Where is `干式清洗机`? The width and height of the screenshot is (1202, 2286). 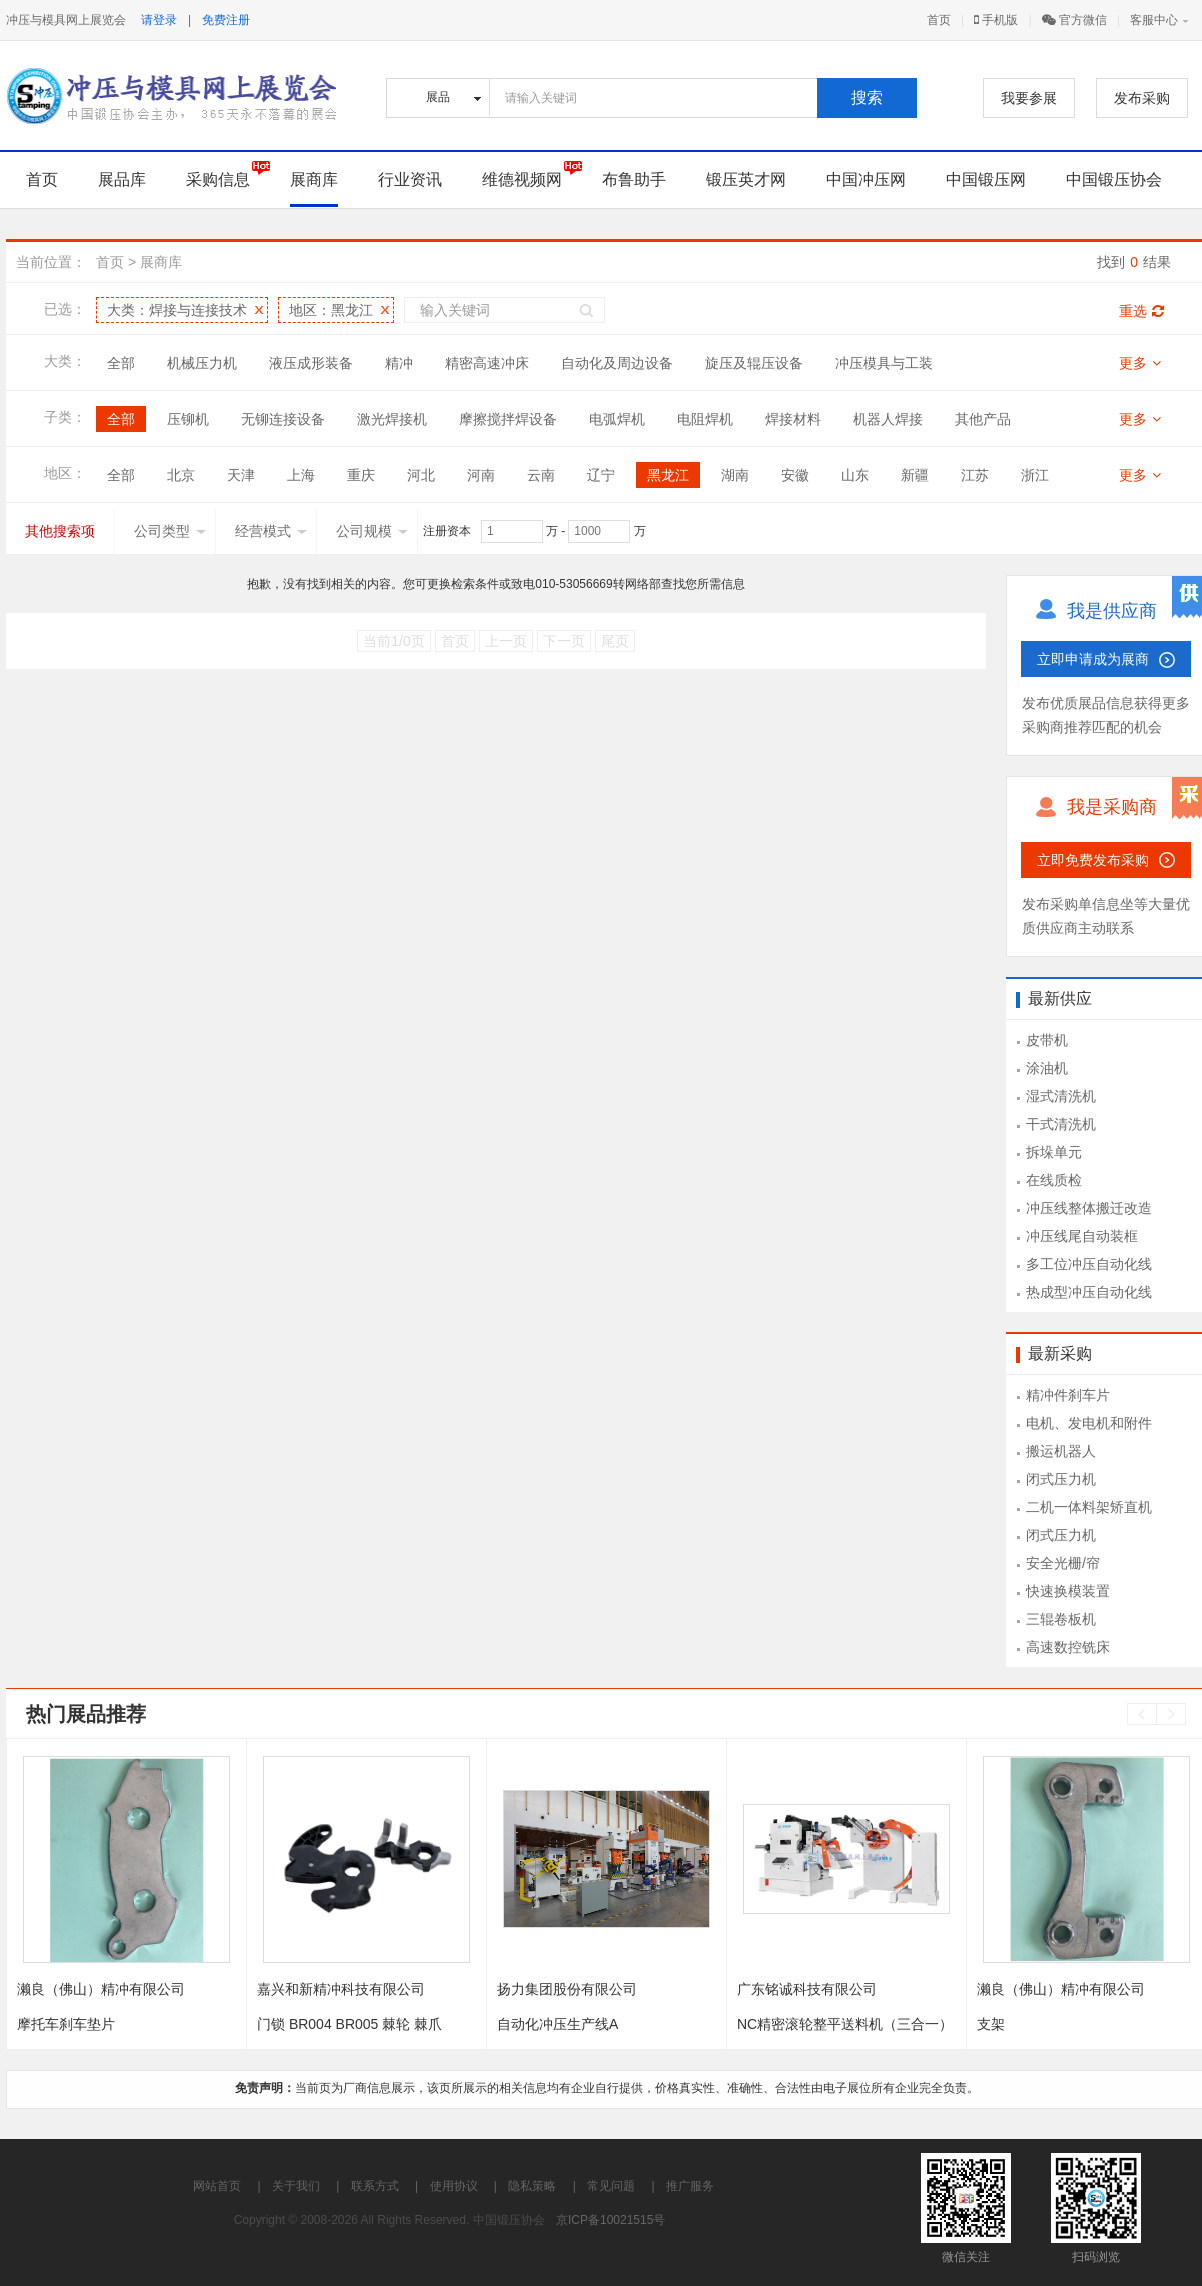 干式清洗机 is located at coordinates (1061, 1124).